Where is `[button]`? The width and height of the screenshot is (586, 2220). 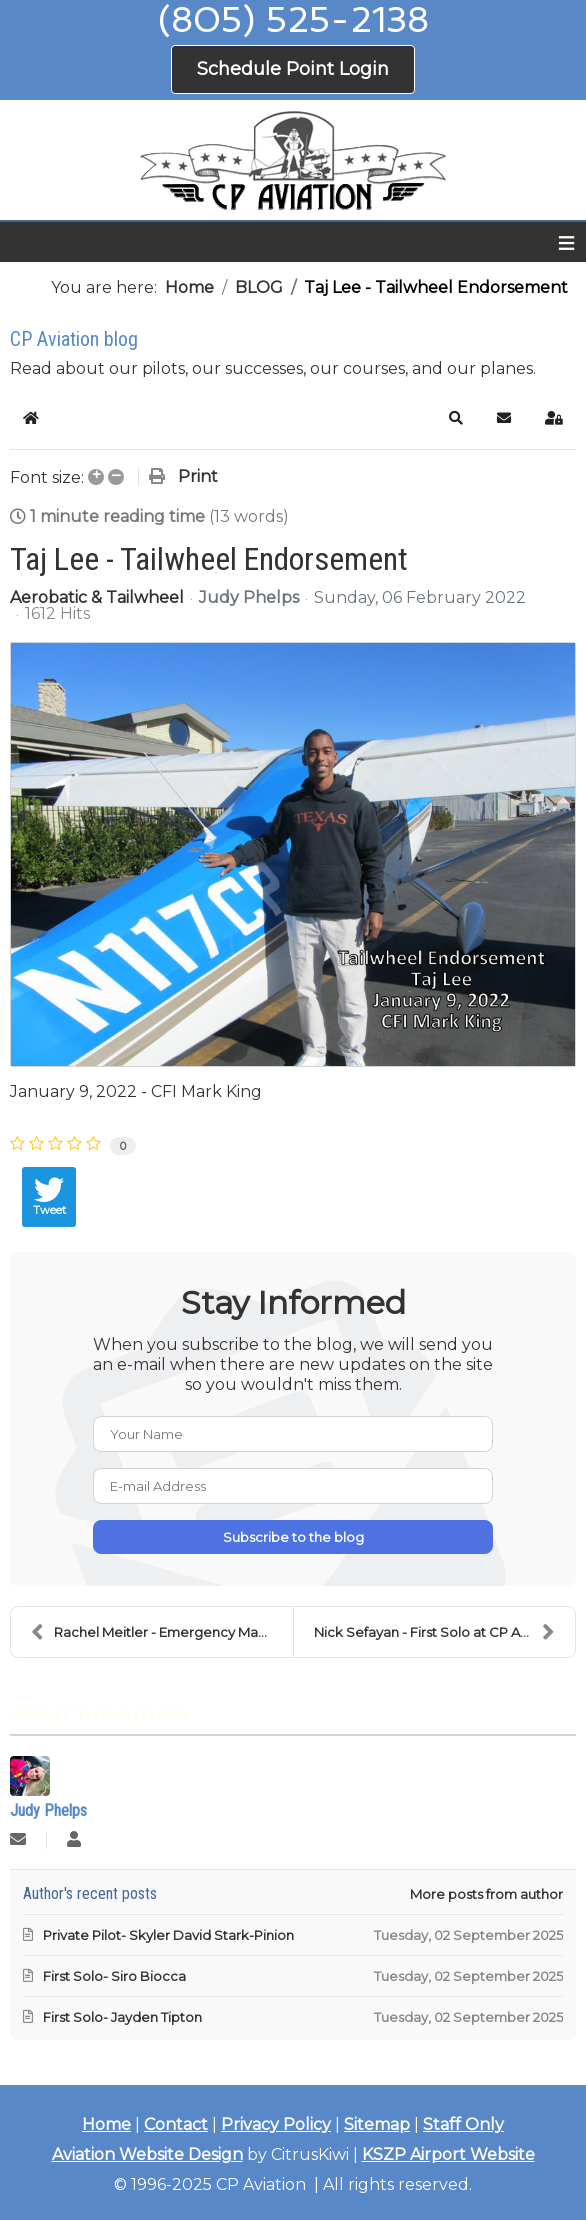 [button] is located at coordinates (456, 418).